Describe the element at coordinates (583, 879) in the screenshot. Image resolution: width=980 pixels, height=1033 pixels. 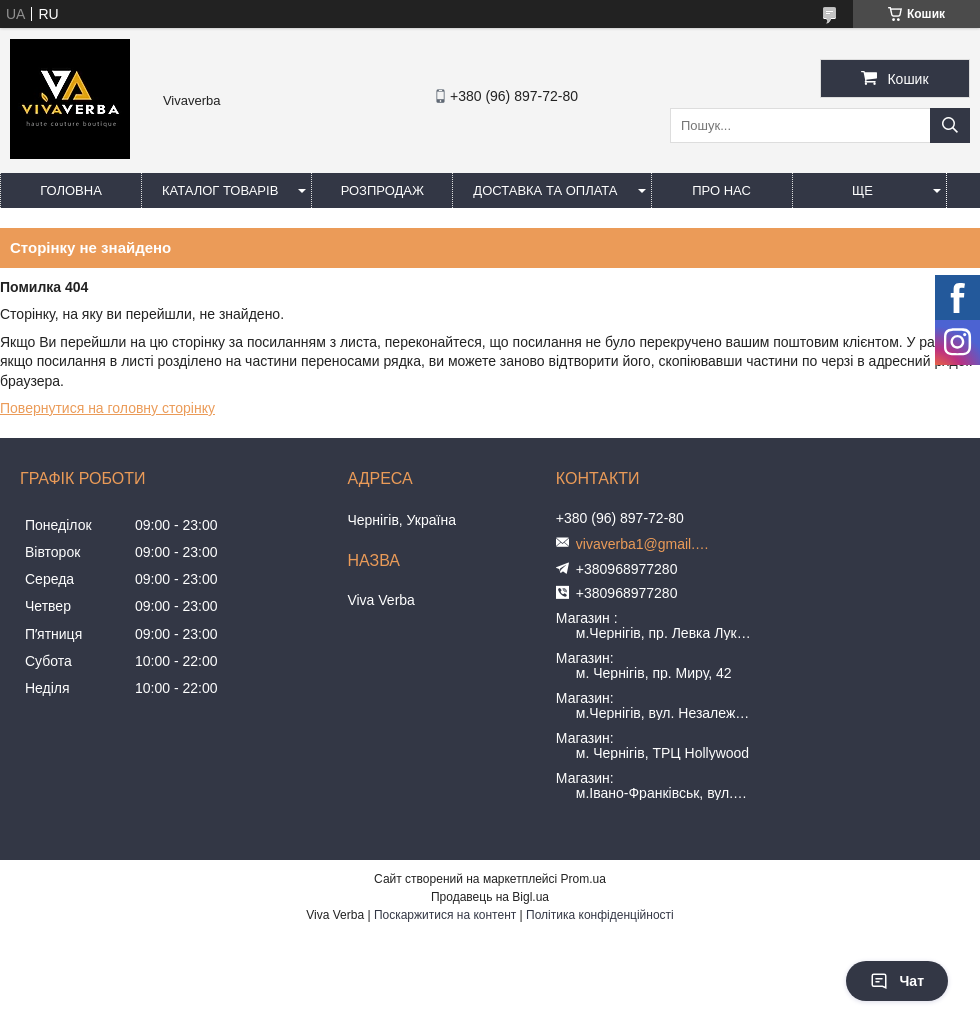
I see `Prom.ua` at that location.